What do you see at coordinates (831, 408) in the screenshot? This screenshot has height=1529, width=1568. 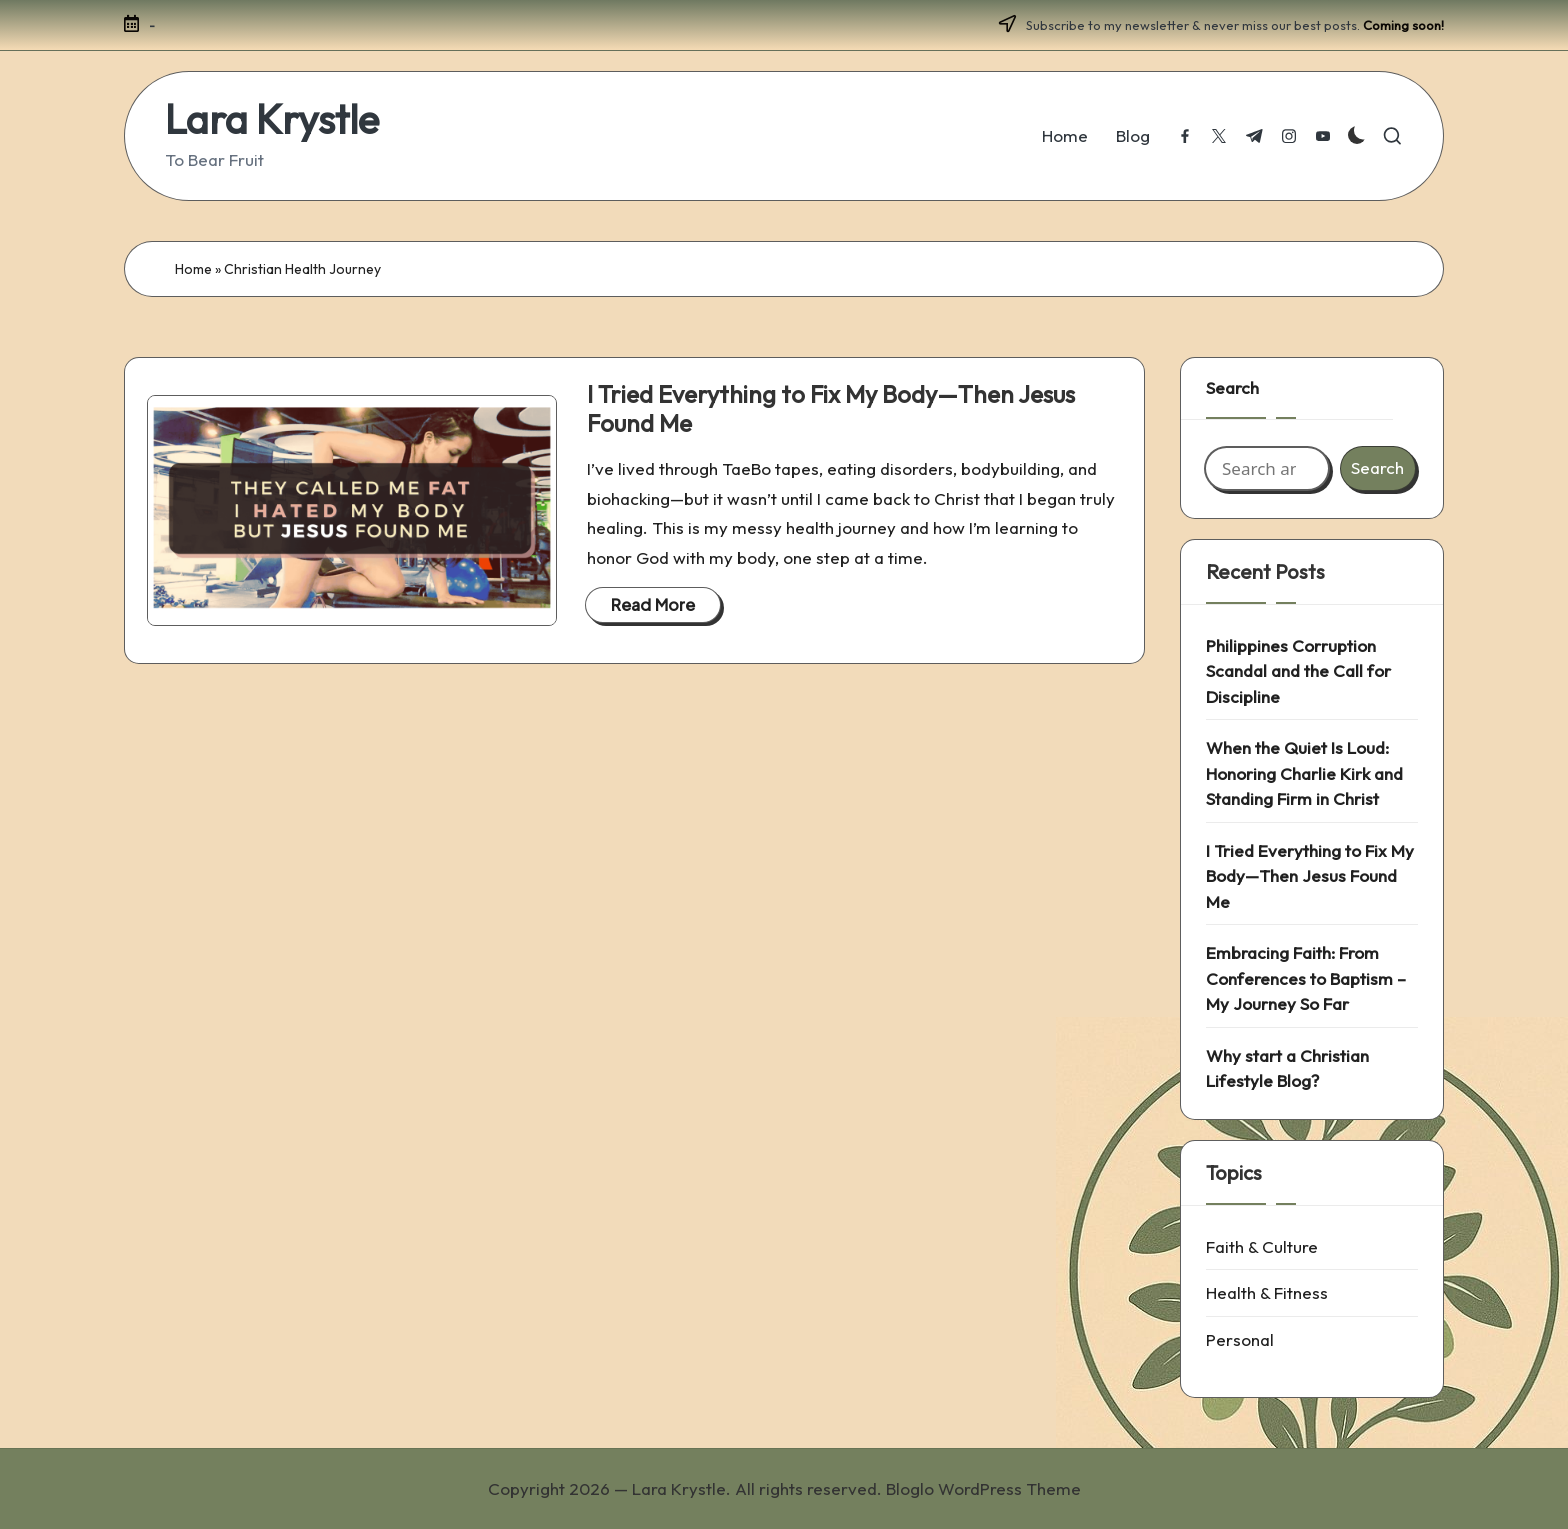 I see `I Tried Everything to Fix My Body—Then Jesus Found Me` at bounding box center [831, 408].